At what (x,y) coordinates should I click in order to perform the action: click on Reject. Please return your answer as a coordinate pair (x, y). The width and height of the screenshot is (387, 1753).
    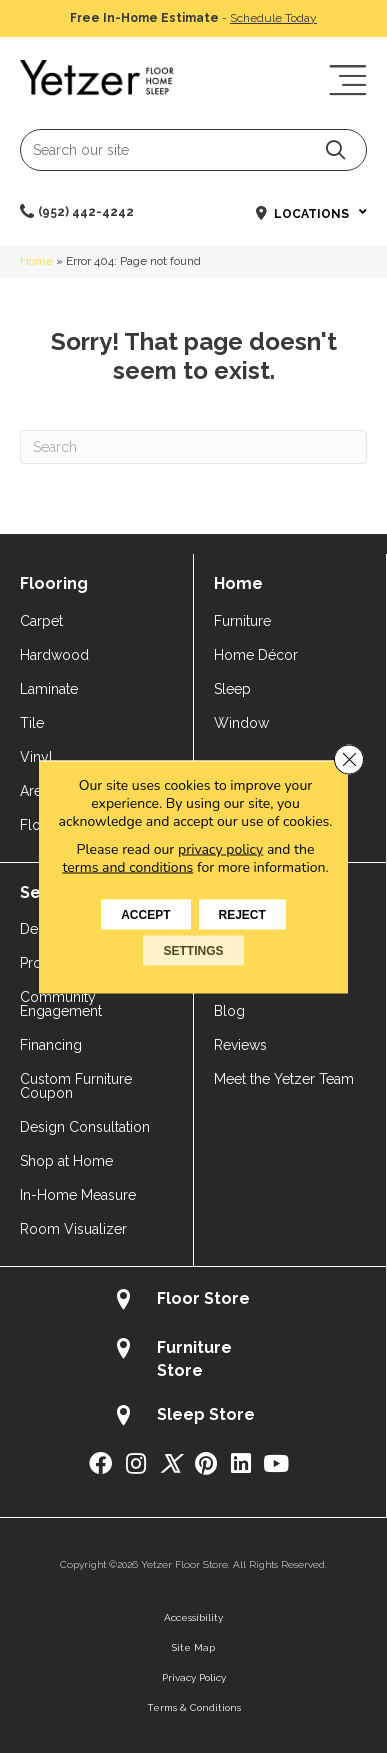
    Looking at the image, I should click on (242, 914).